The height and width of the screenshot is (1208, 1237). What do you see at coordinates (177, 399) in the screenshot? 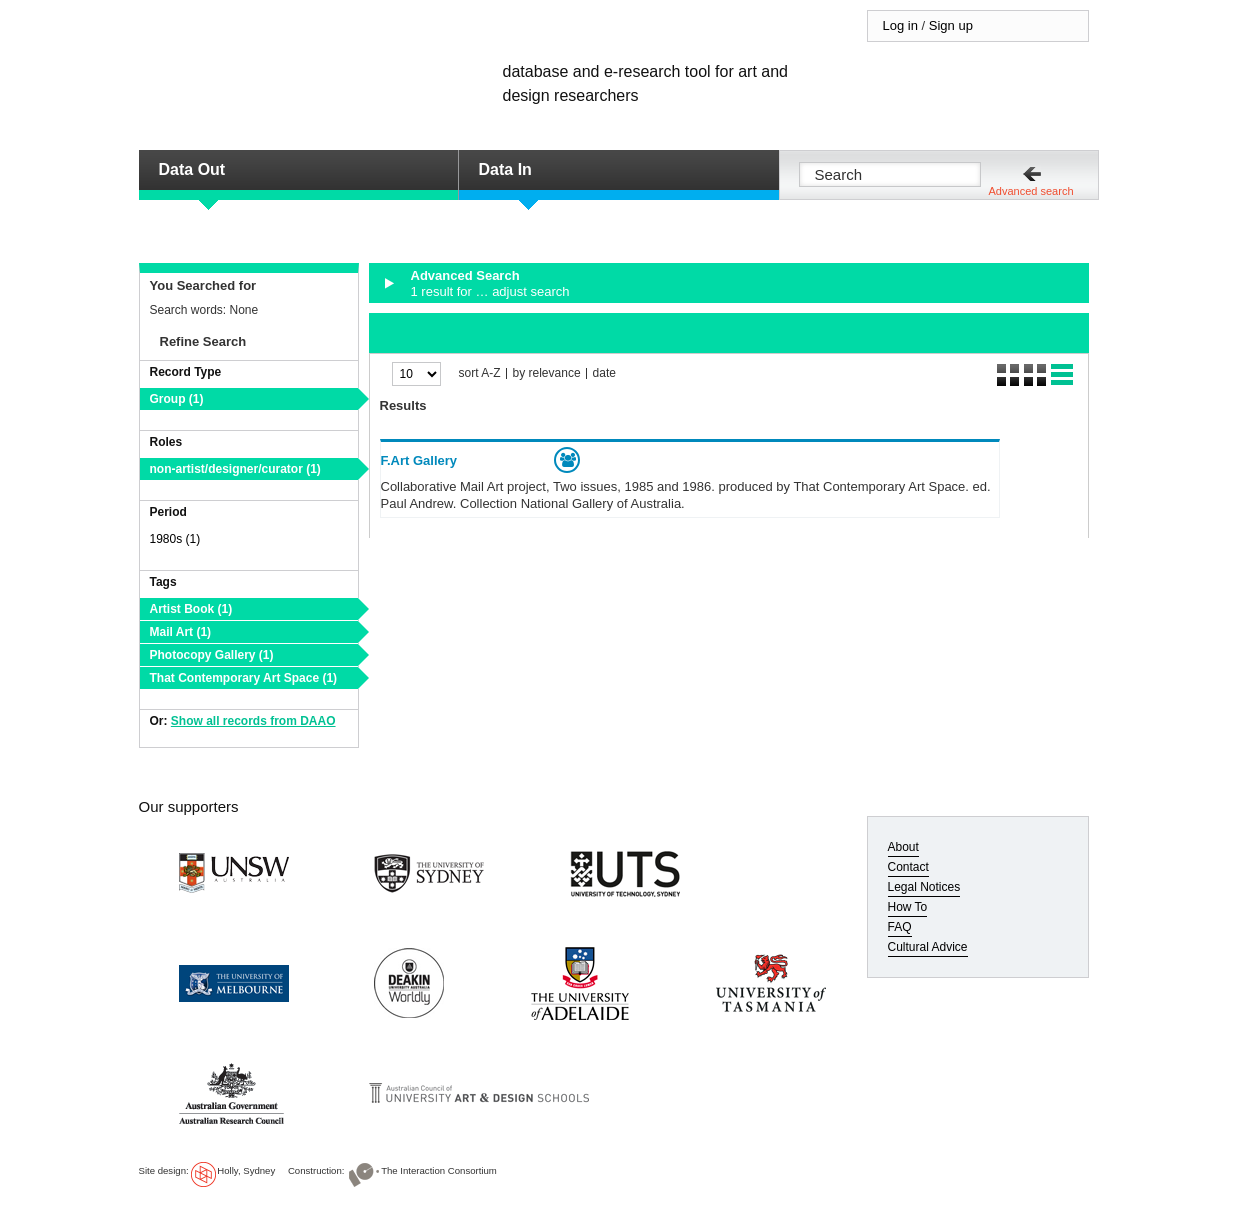
I see `Group (1)` at bounding box center [177, 399].